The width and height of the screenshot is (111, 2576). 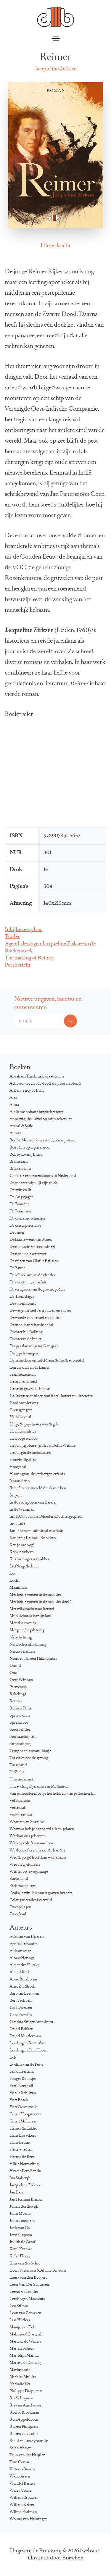 What do you see at coordinates (42, 1446) in the screenshot?
I see `Het ongrijpbare gelijk van John Winkle` at bounding box center [42, 1446].